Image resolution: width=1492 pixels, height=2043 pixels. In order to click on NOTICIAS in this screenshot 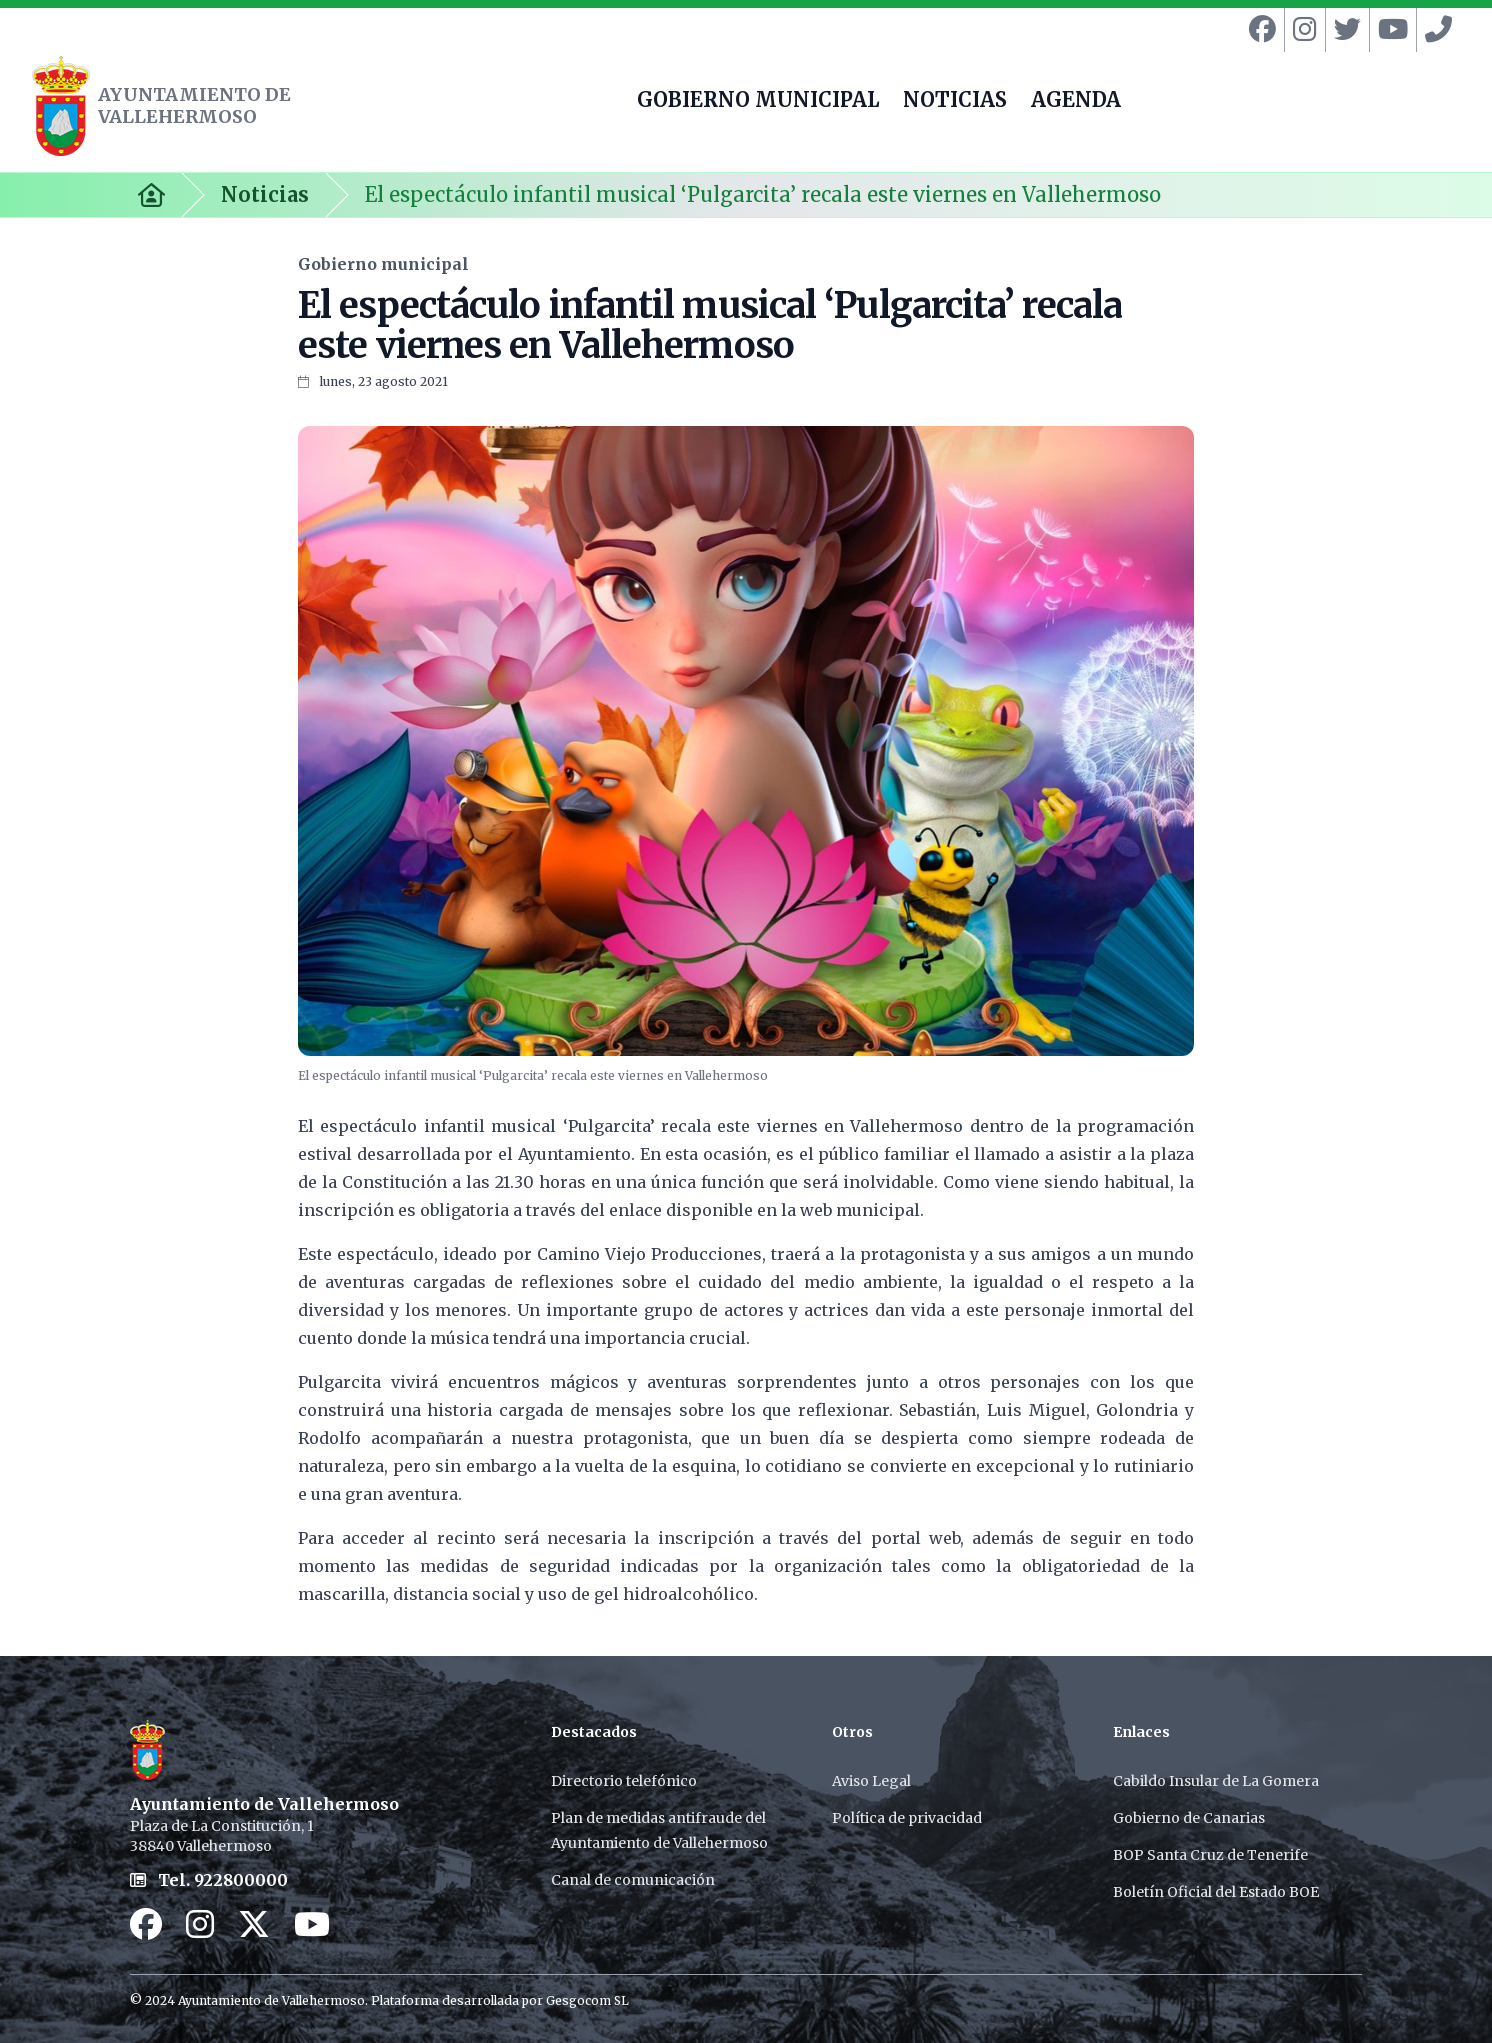, I will do `click(955, 102)`.